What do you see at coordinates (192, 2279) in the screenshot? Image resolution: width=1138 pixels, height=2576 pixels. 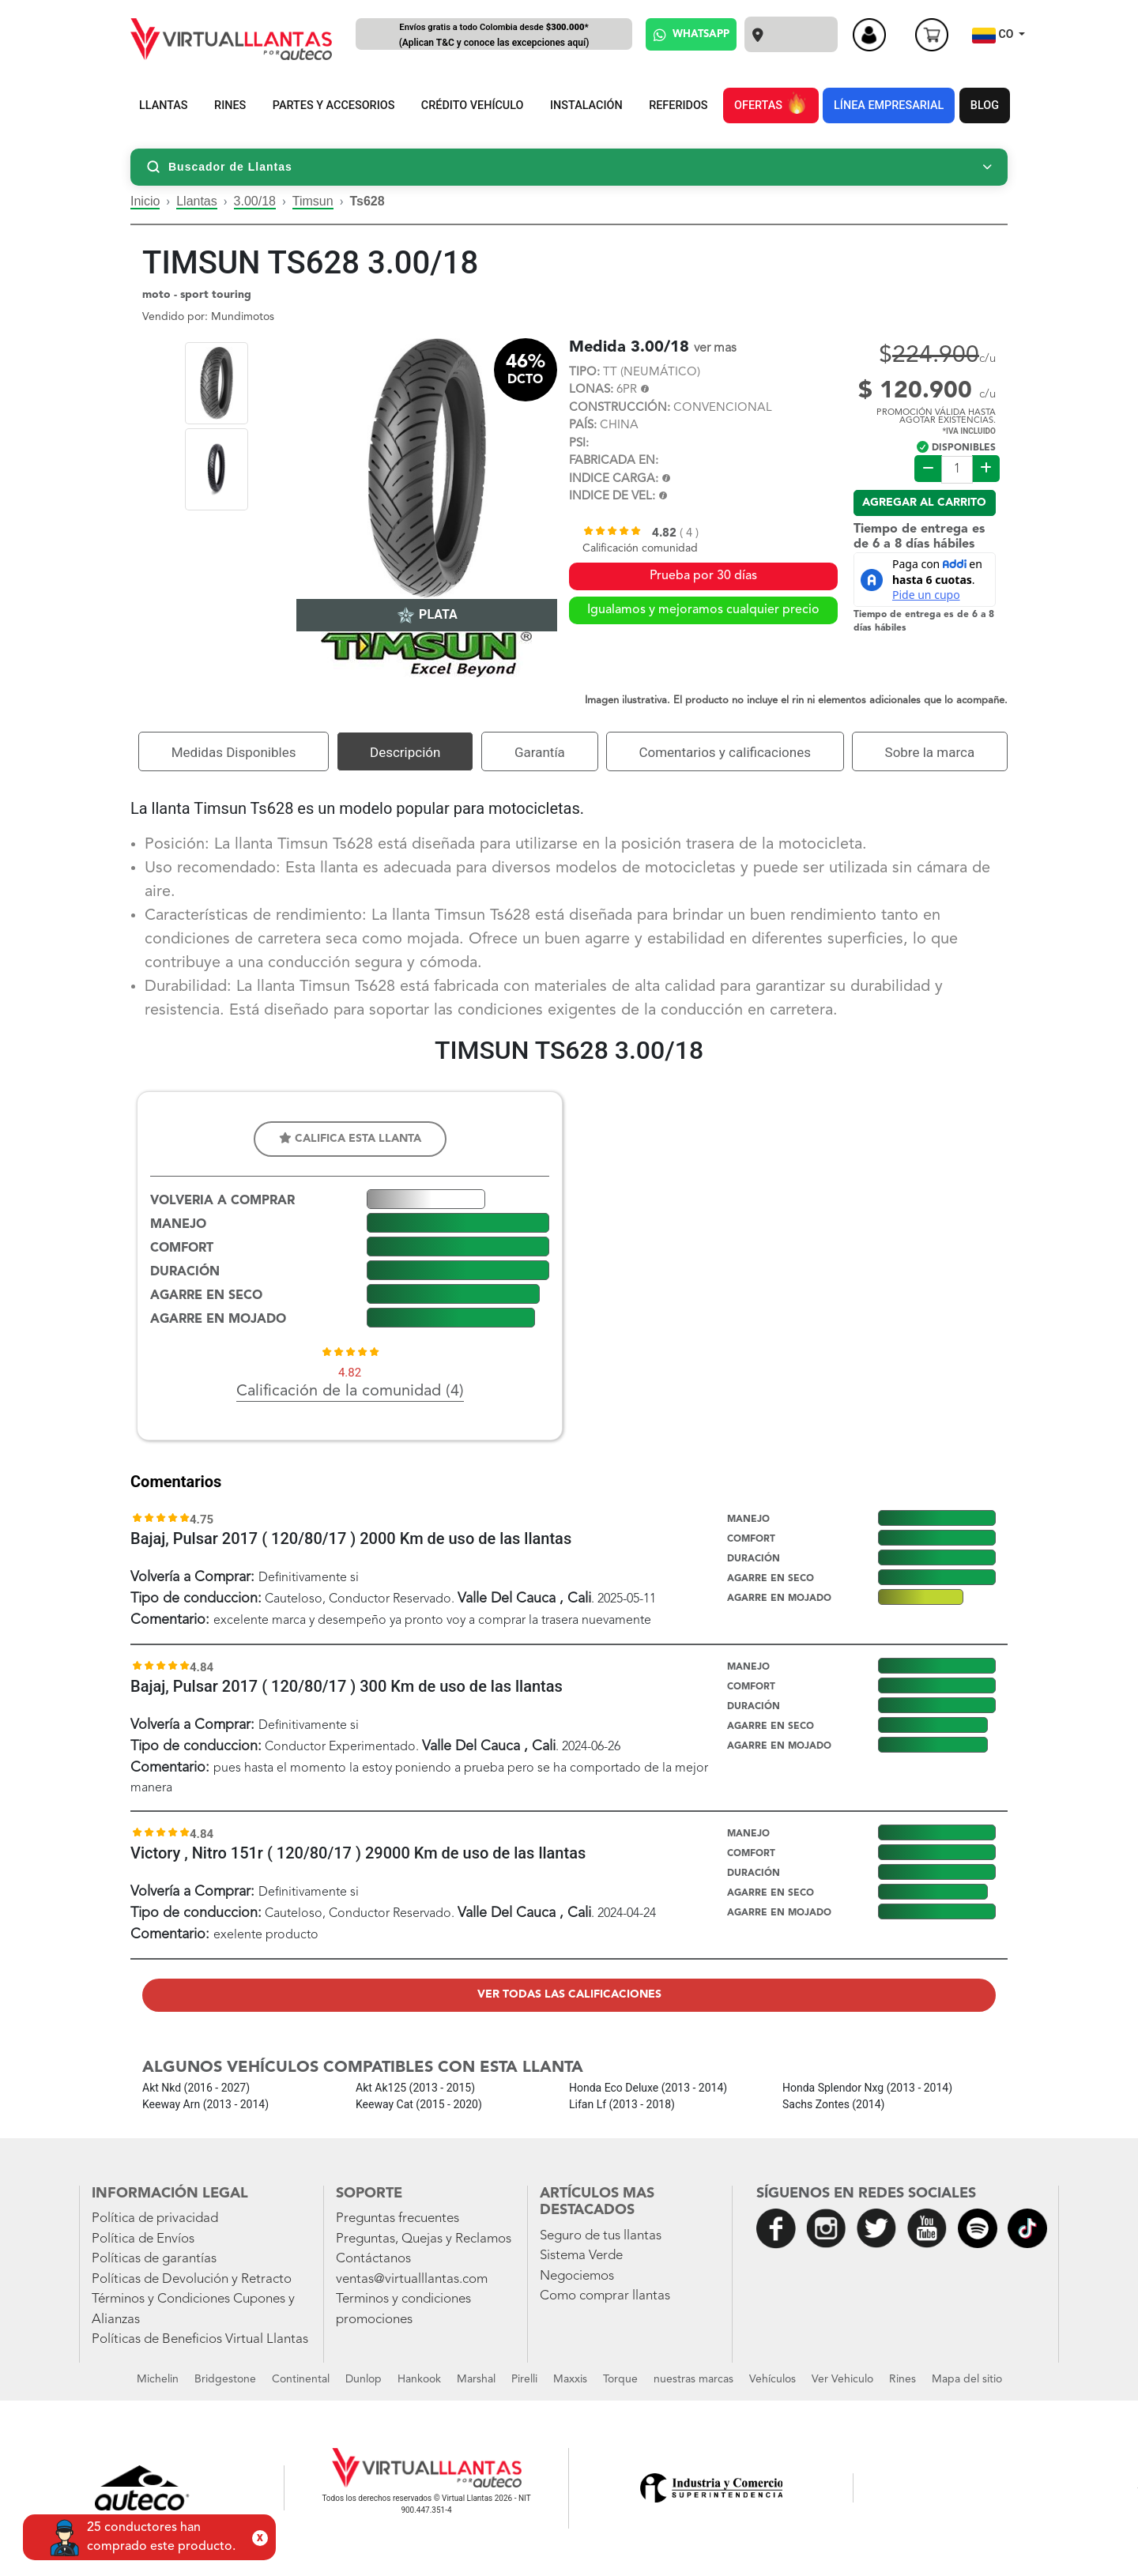 I see `Políticas de Devolución y Retracto` at bounding box center [192, 2279].